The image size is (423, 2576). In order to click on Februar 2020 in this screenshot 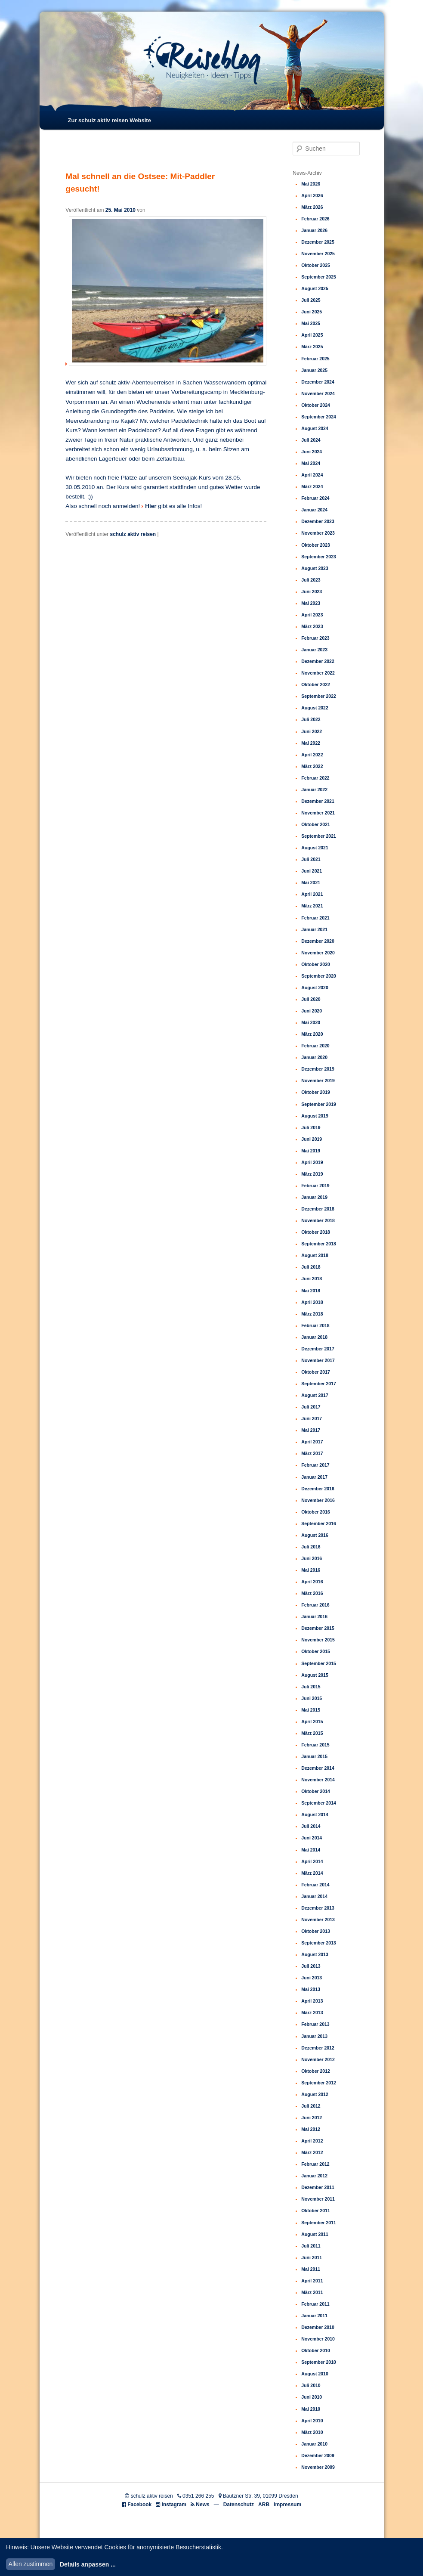, I will do `click(315, 1045)`.